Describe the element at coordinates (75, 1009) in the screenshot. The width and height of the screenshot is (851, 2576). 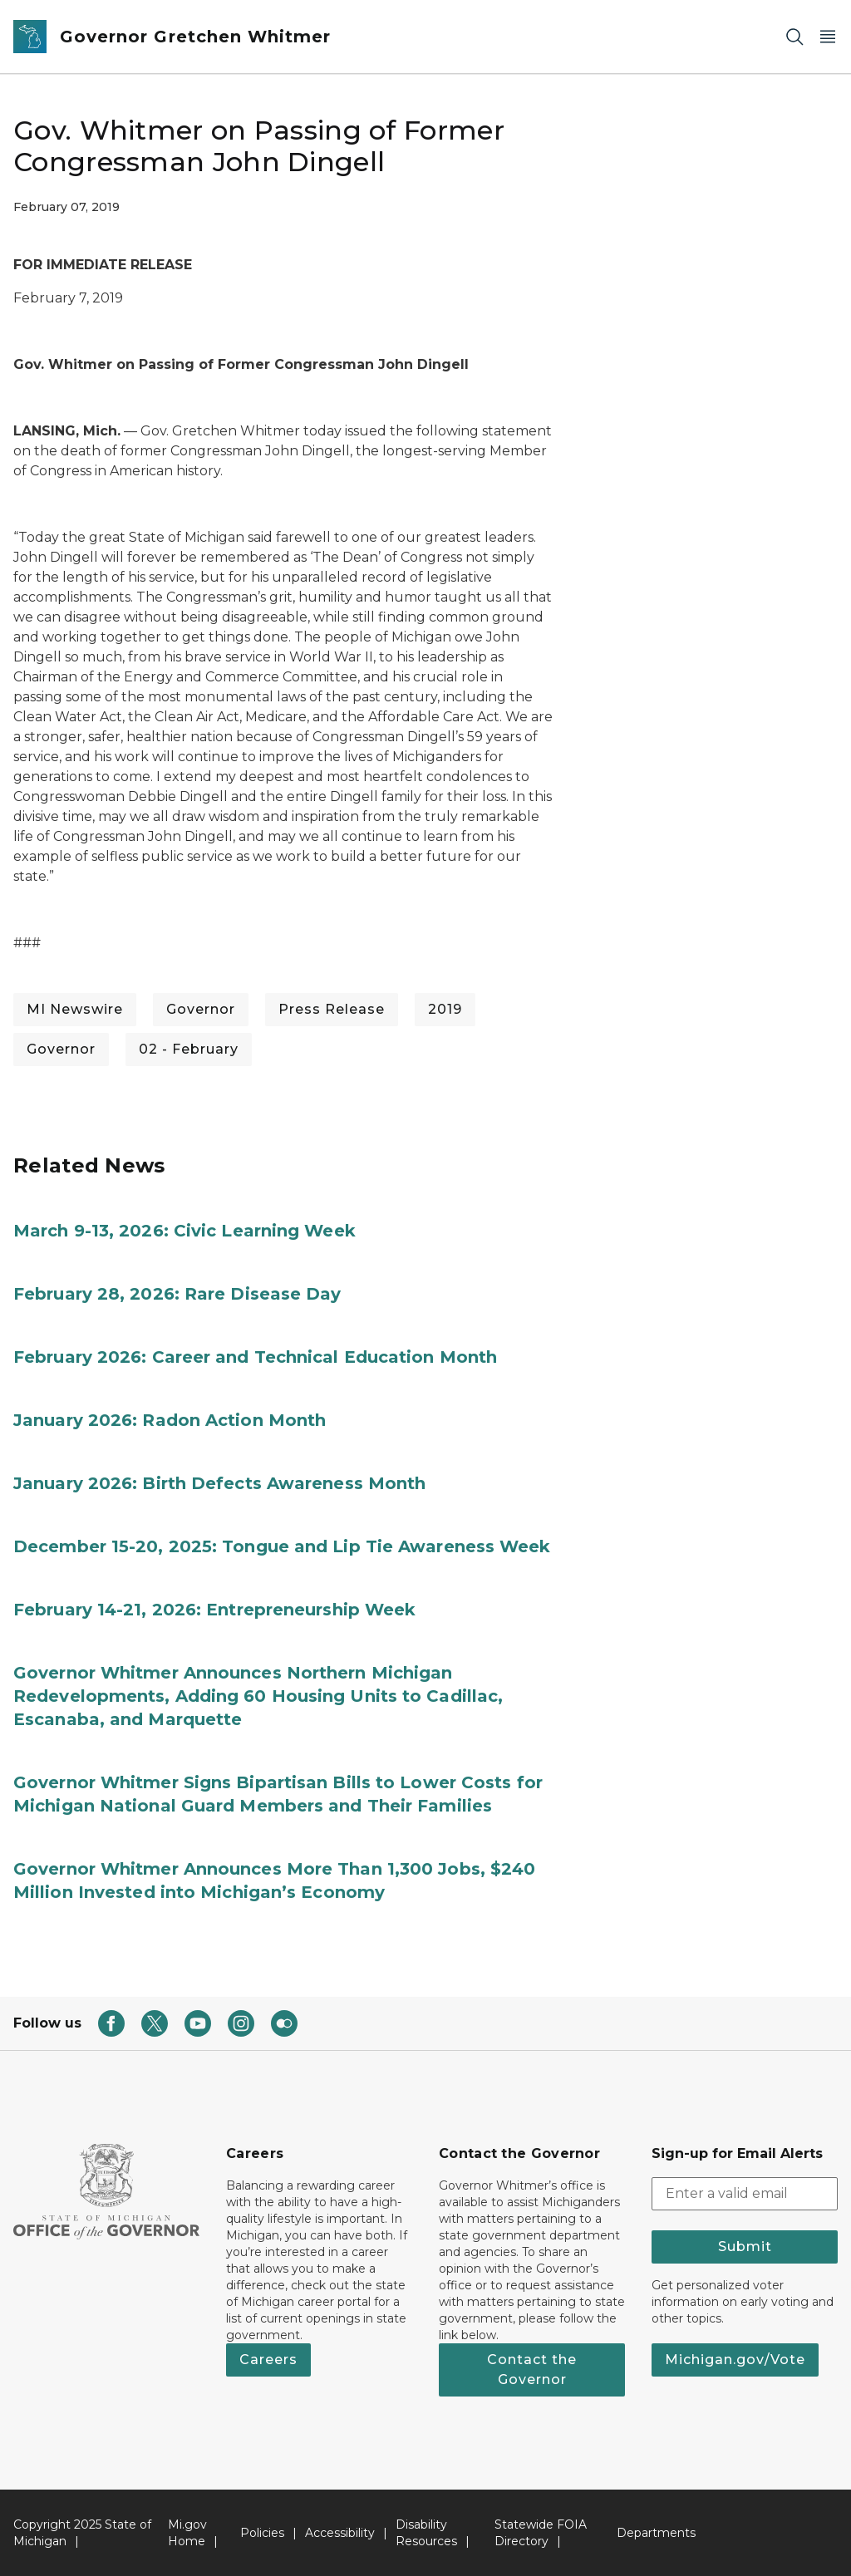
I see `MI Newswire` at that location.